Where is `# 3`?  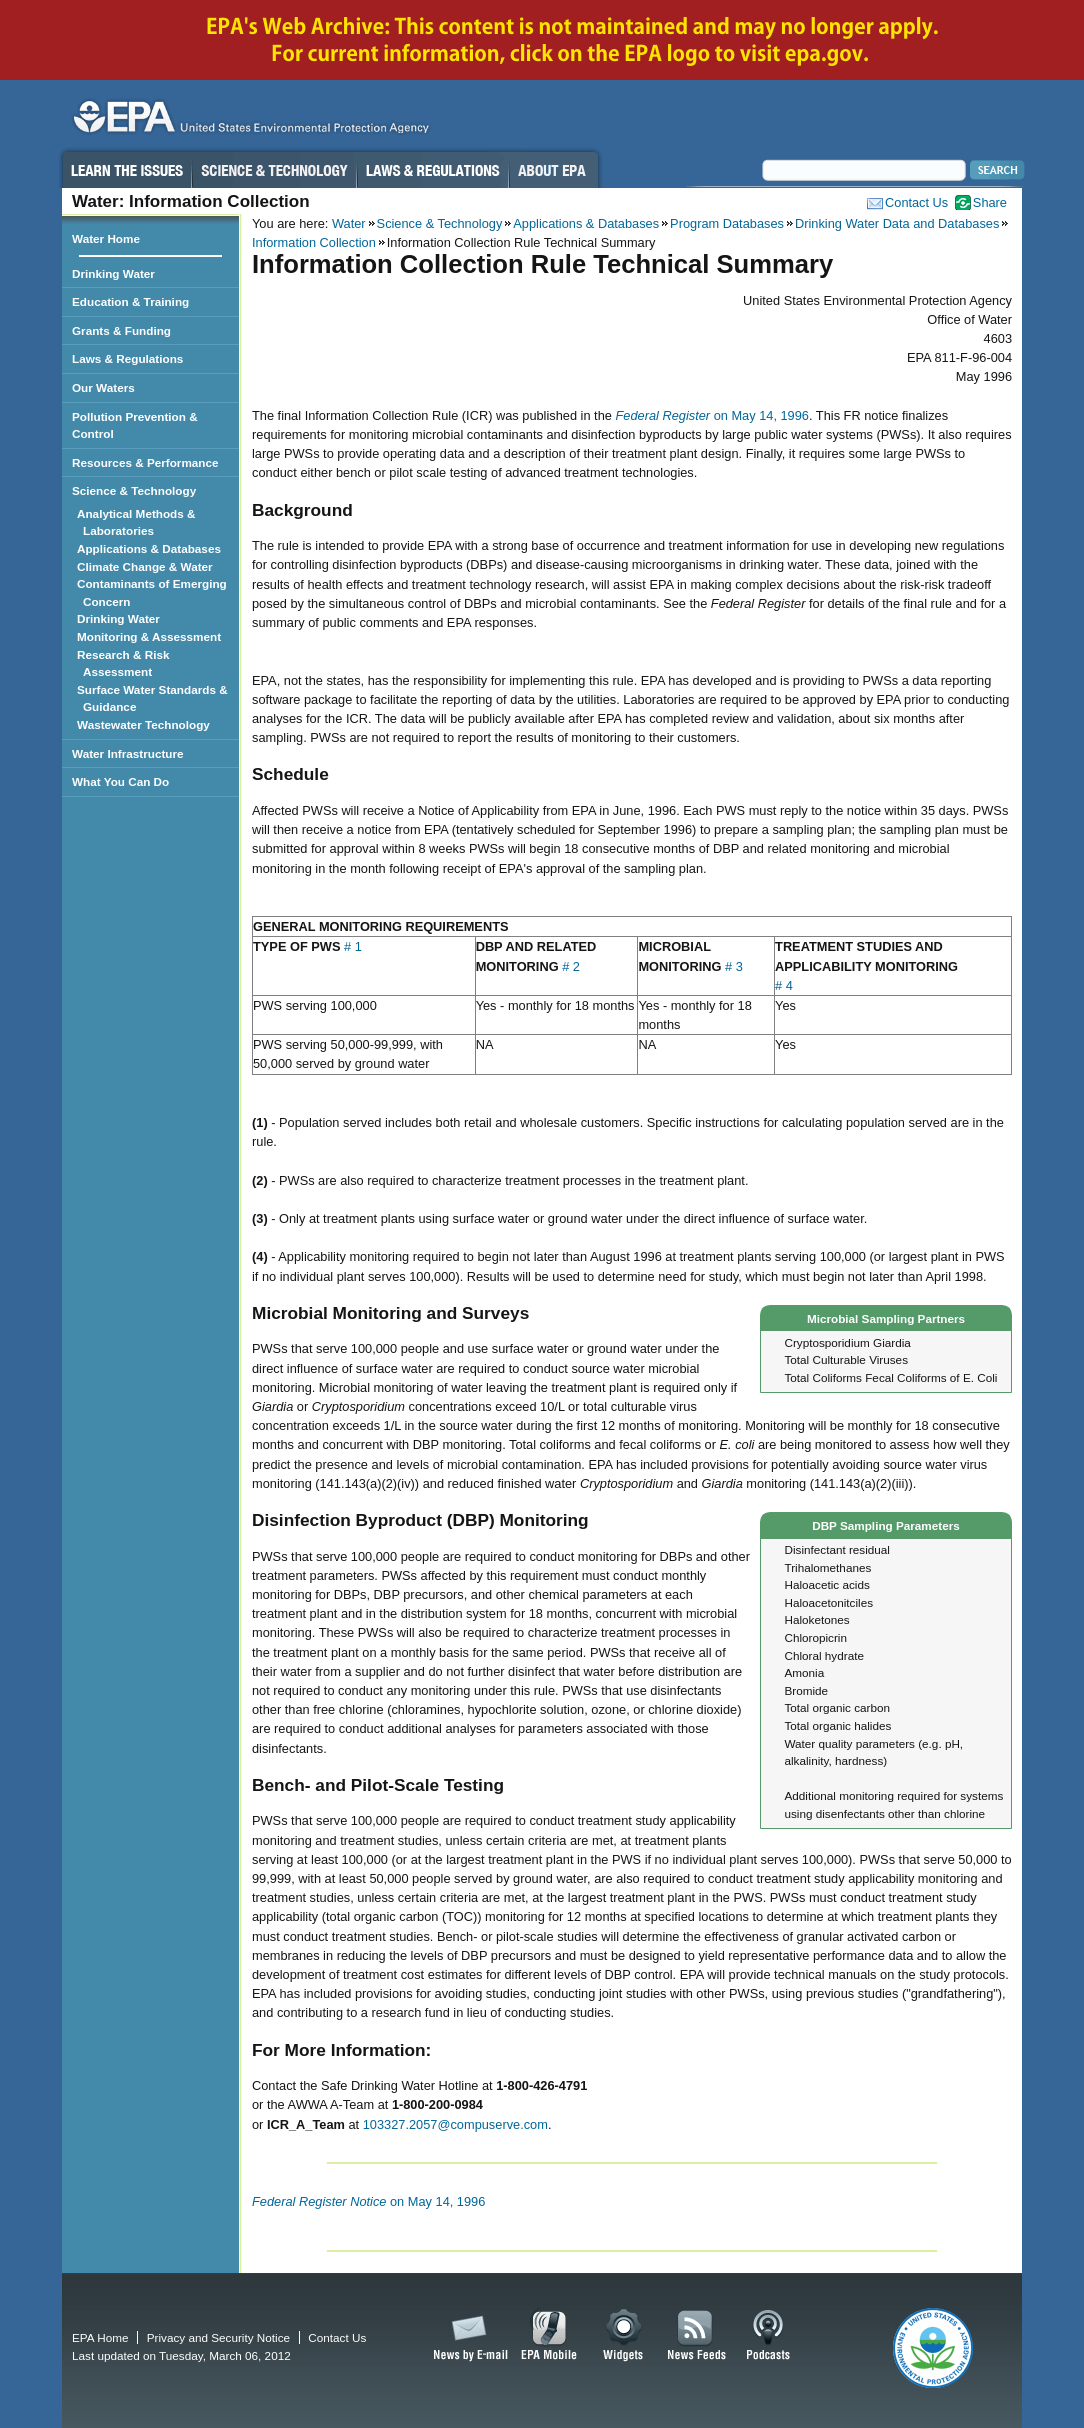 # 3 is located at coordinates (734, 966).